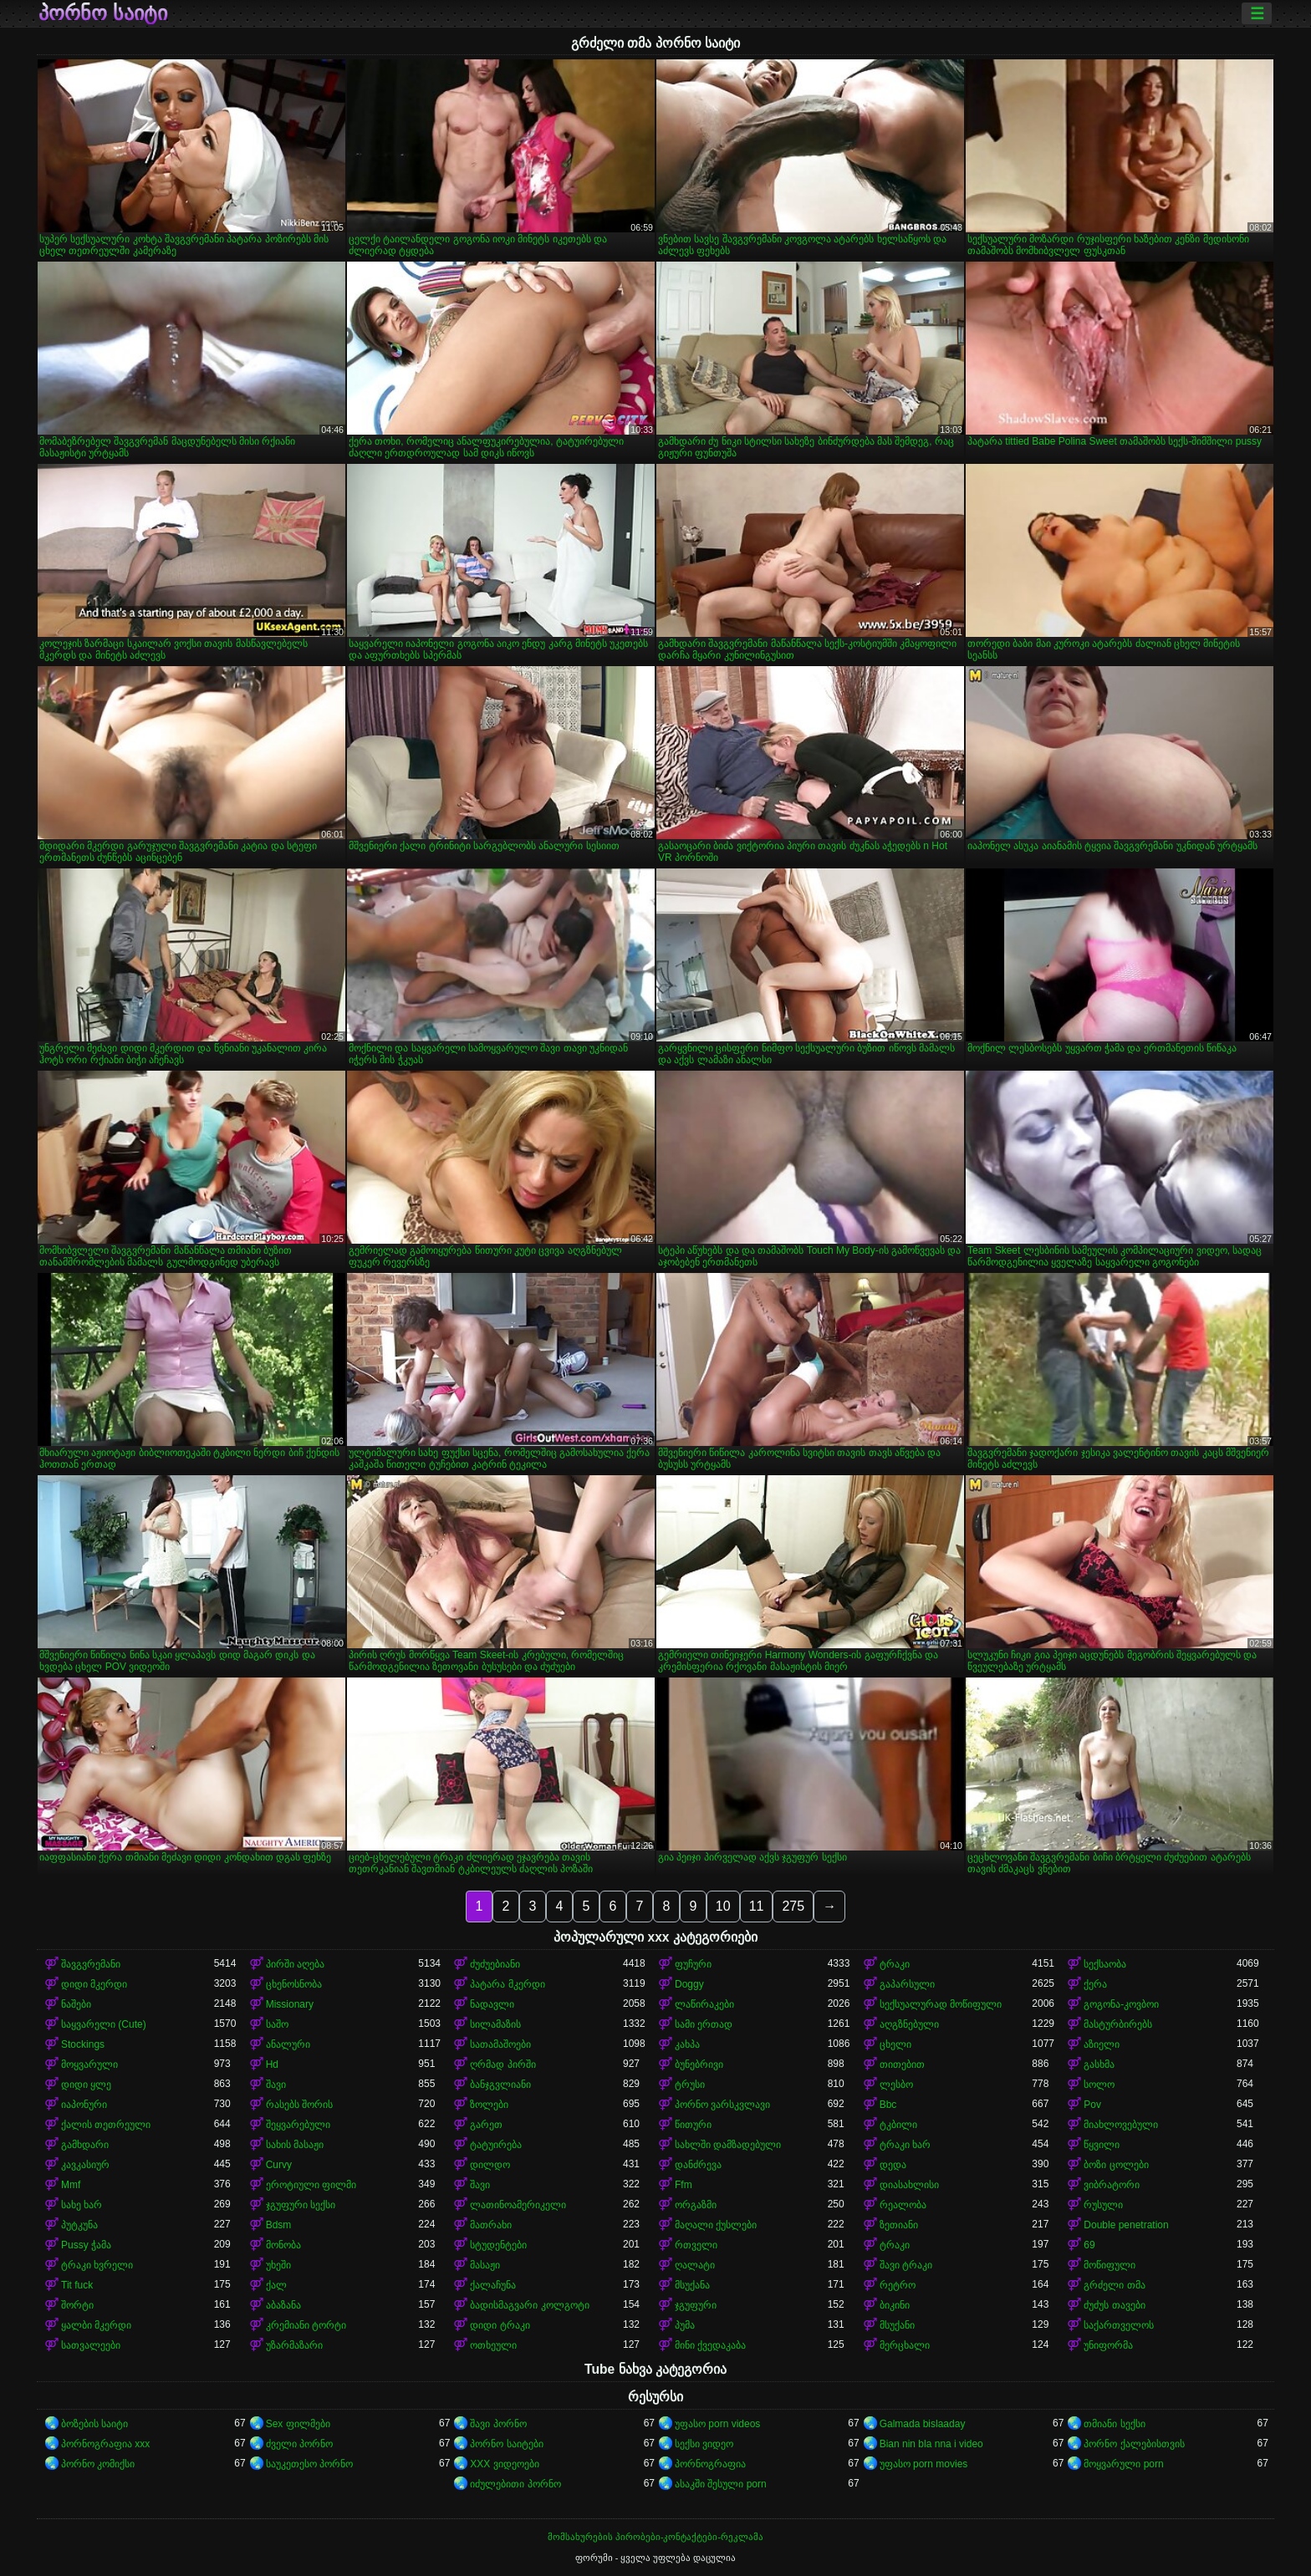 This screenshot has height=2576, width=1311. What do you see at coordinates (689, 1984) in the screenshot?
I see `Doggy` at bounding box center [689, 1984].